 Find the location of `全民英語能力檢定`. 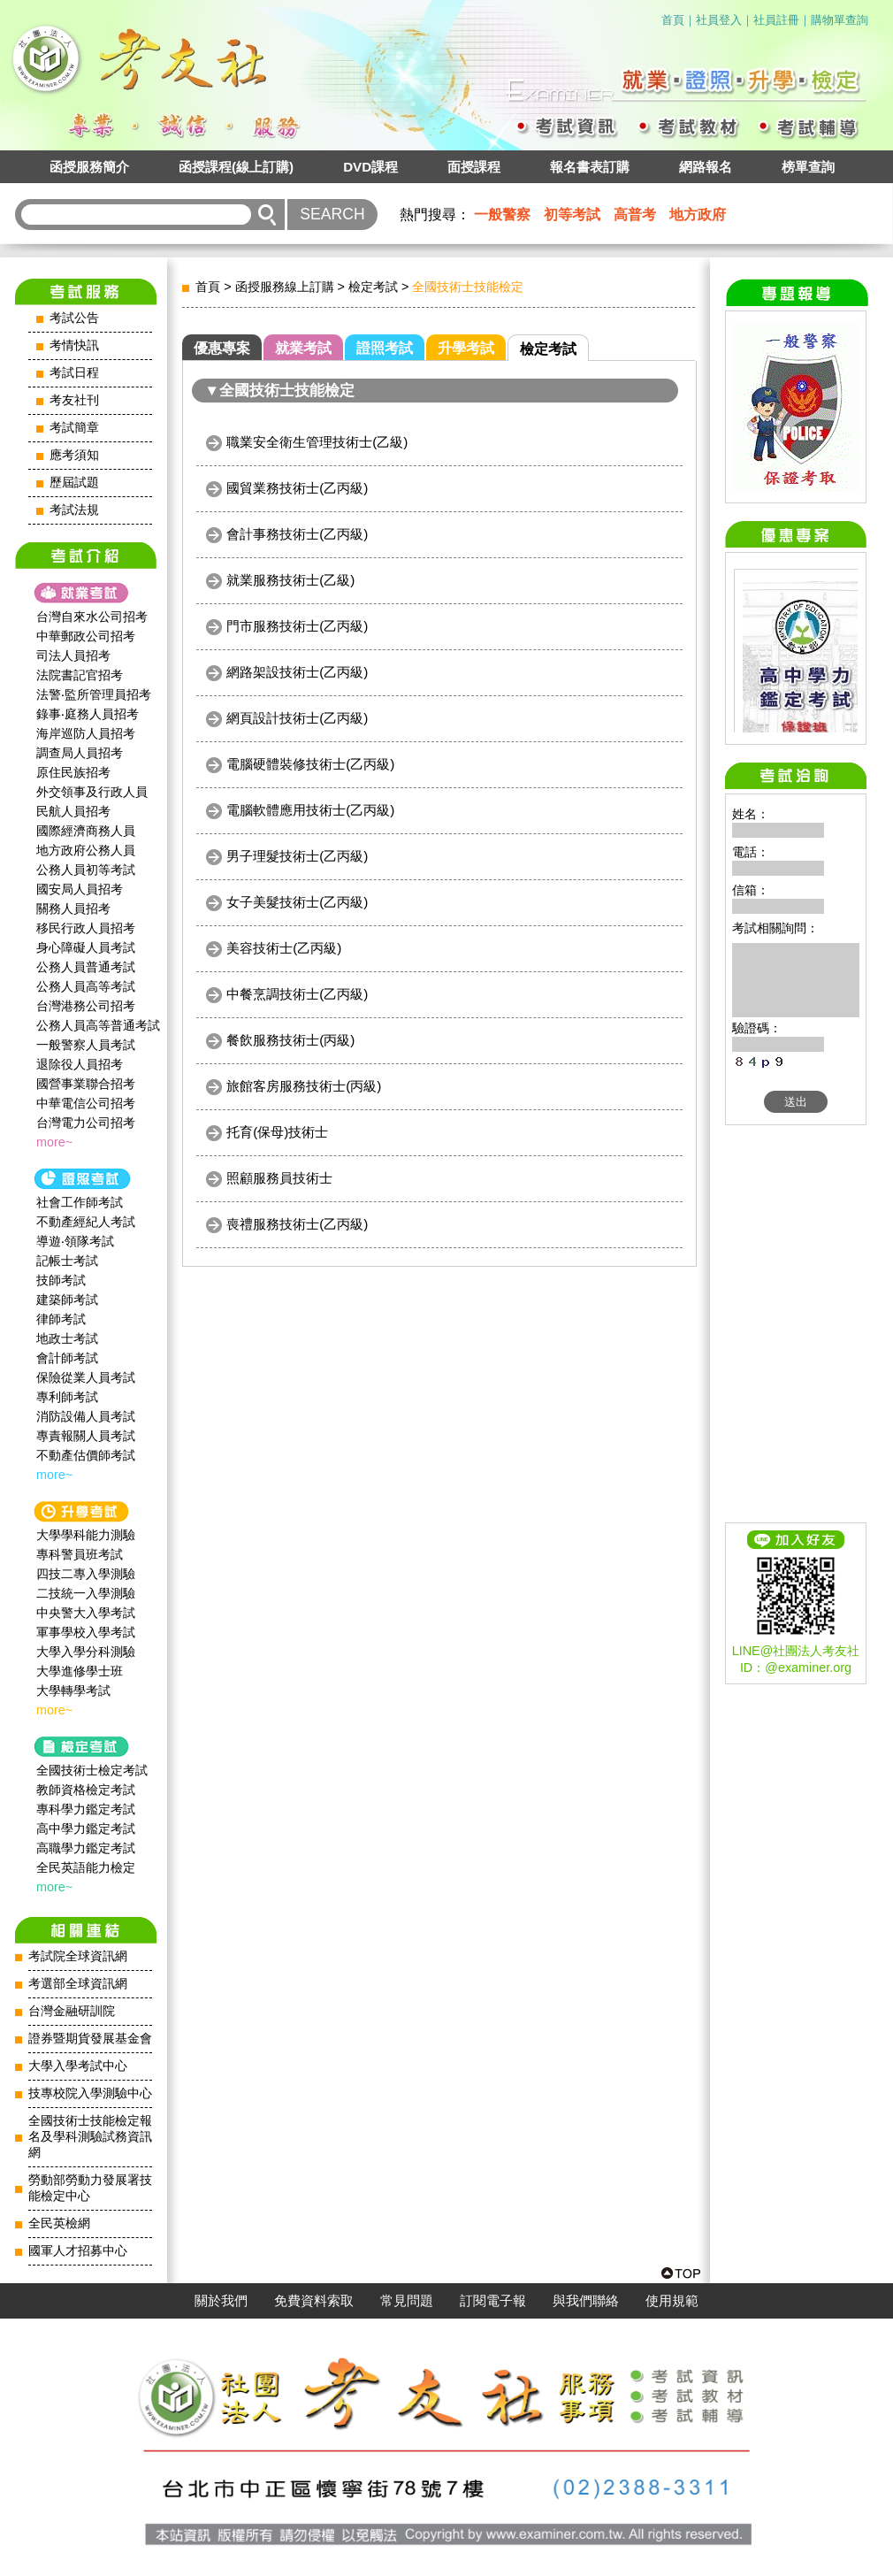

全民英語能力檢定 is located at coordinates (85, 1867).